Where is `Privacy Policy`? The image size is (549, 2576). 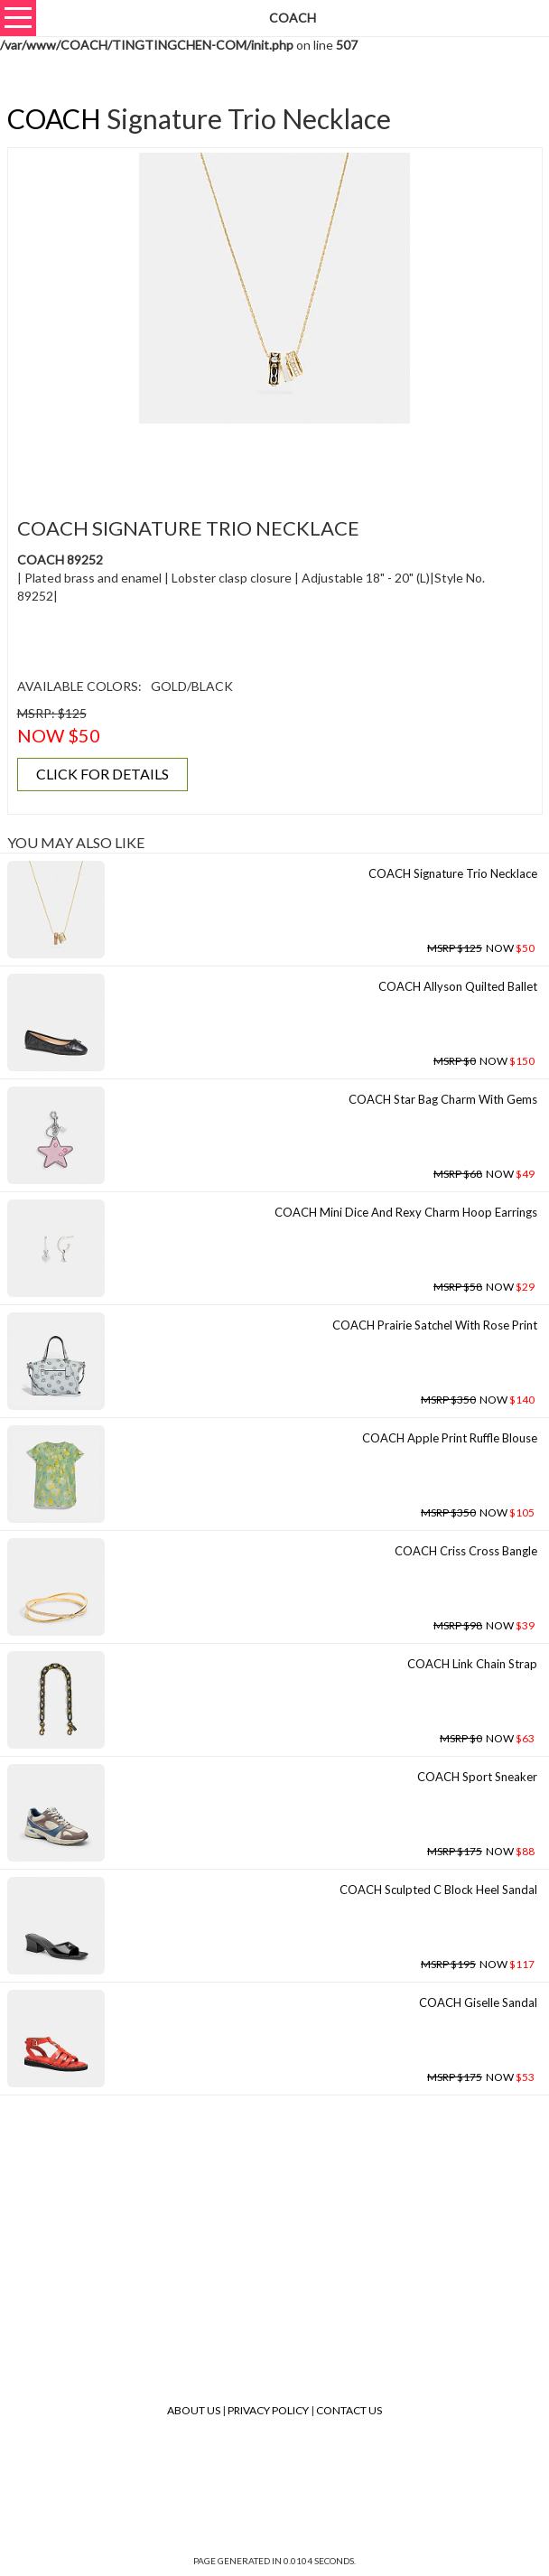
Privacy Policy is located at coordinates (268, 2410).